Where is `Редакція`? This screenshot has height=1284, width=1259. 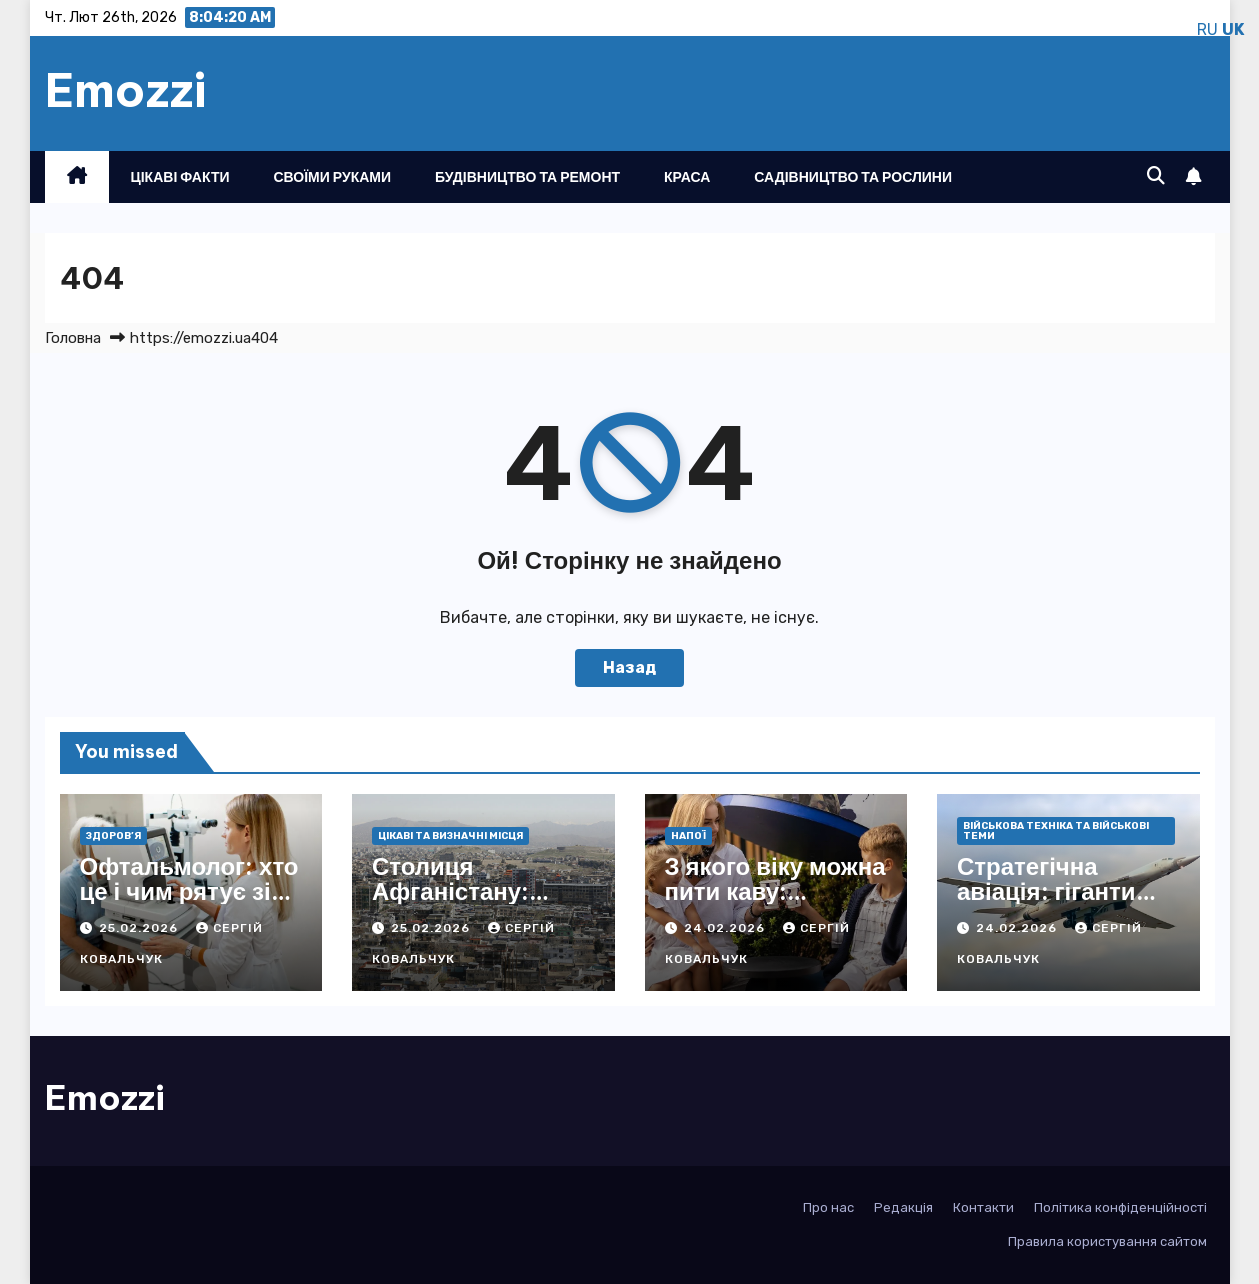 Редакція is located at coordinates (903, 1207).